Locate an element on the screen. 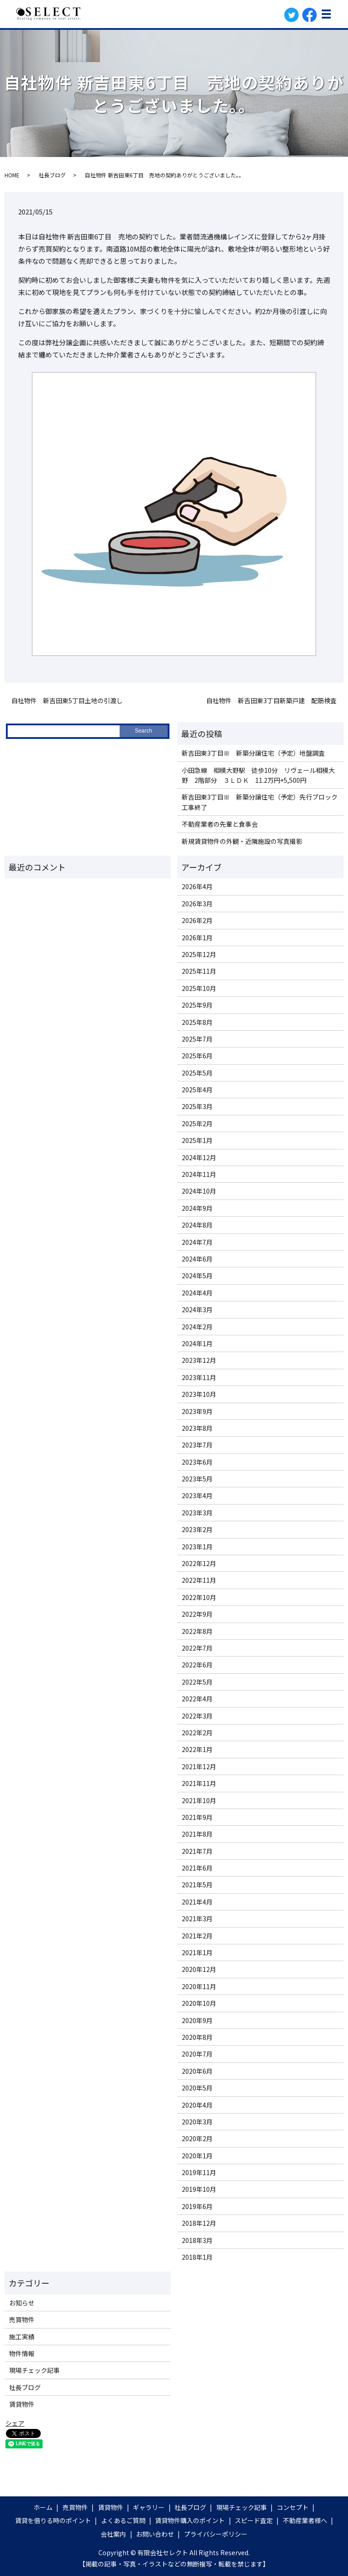 This screenshot has width=348, height=2576. 2021年8月 is located at coordinates (197, 1833).